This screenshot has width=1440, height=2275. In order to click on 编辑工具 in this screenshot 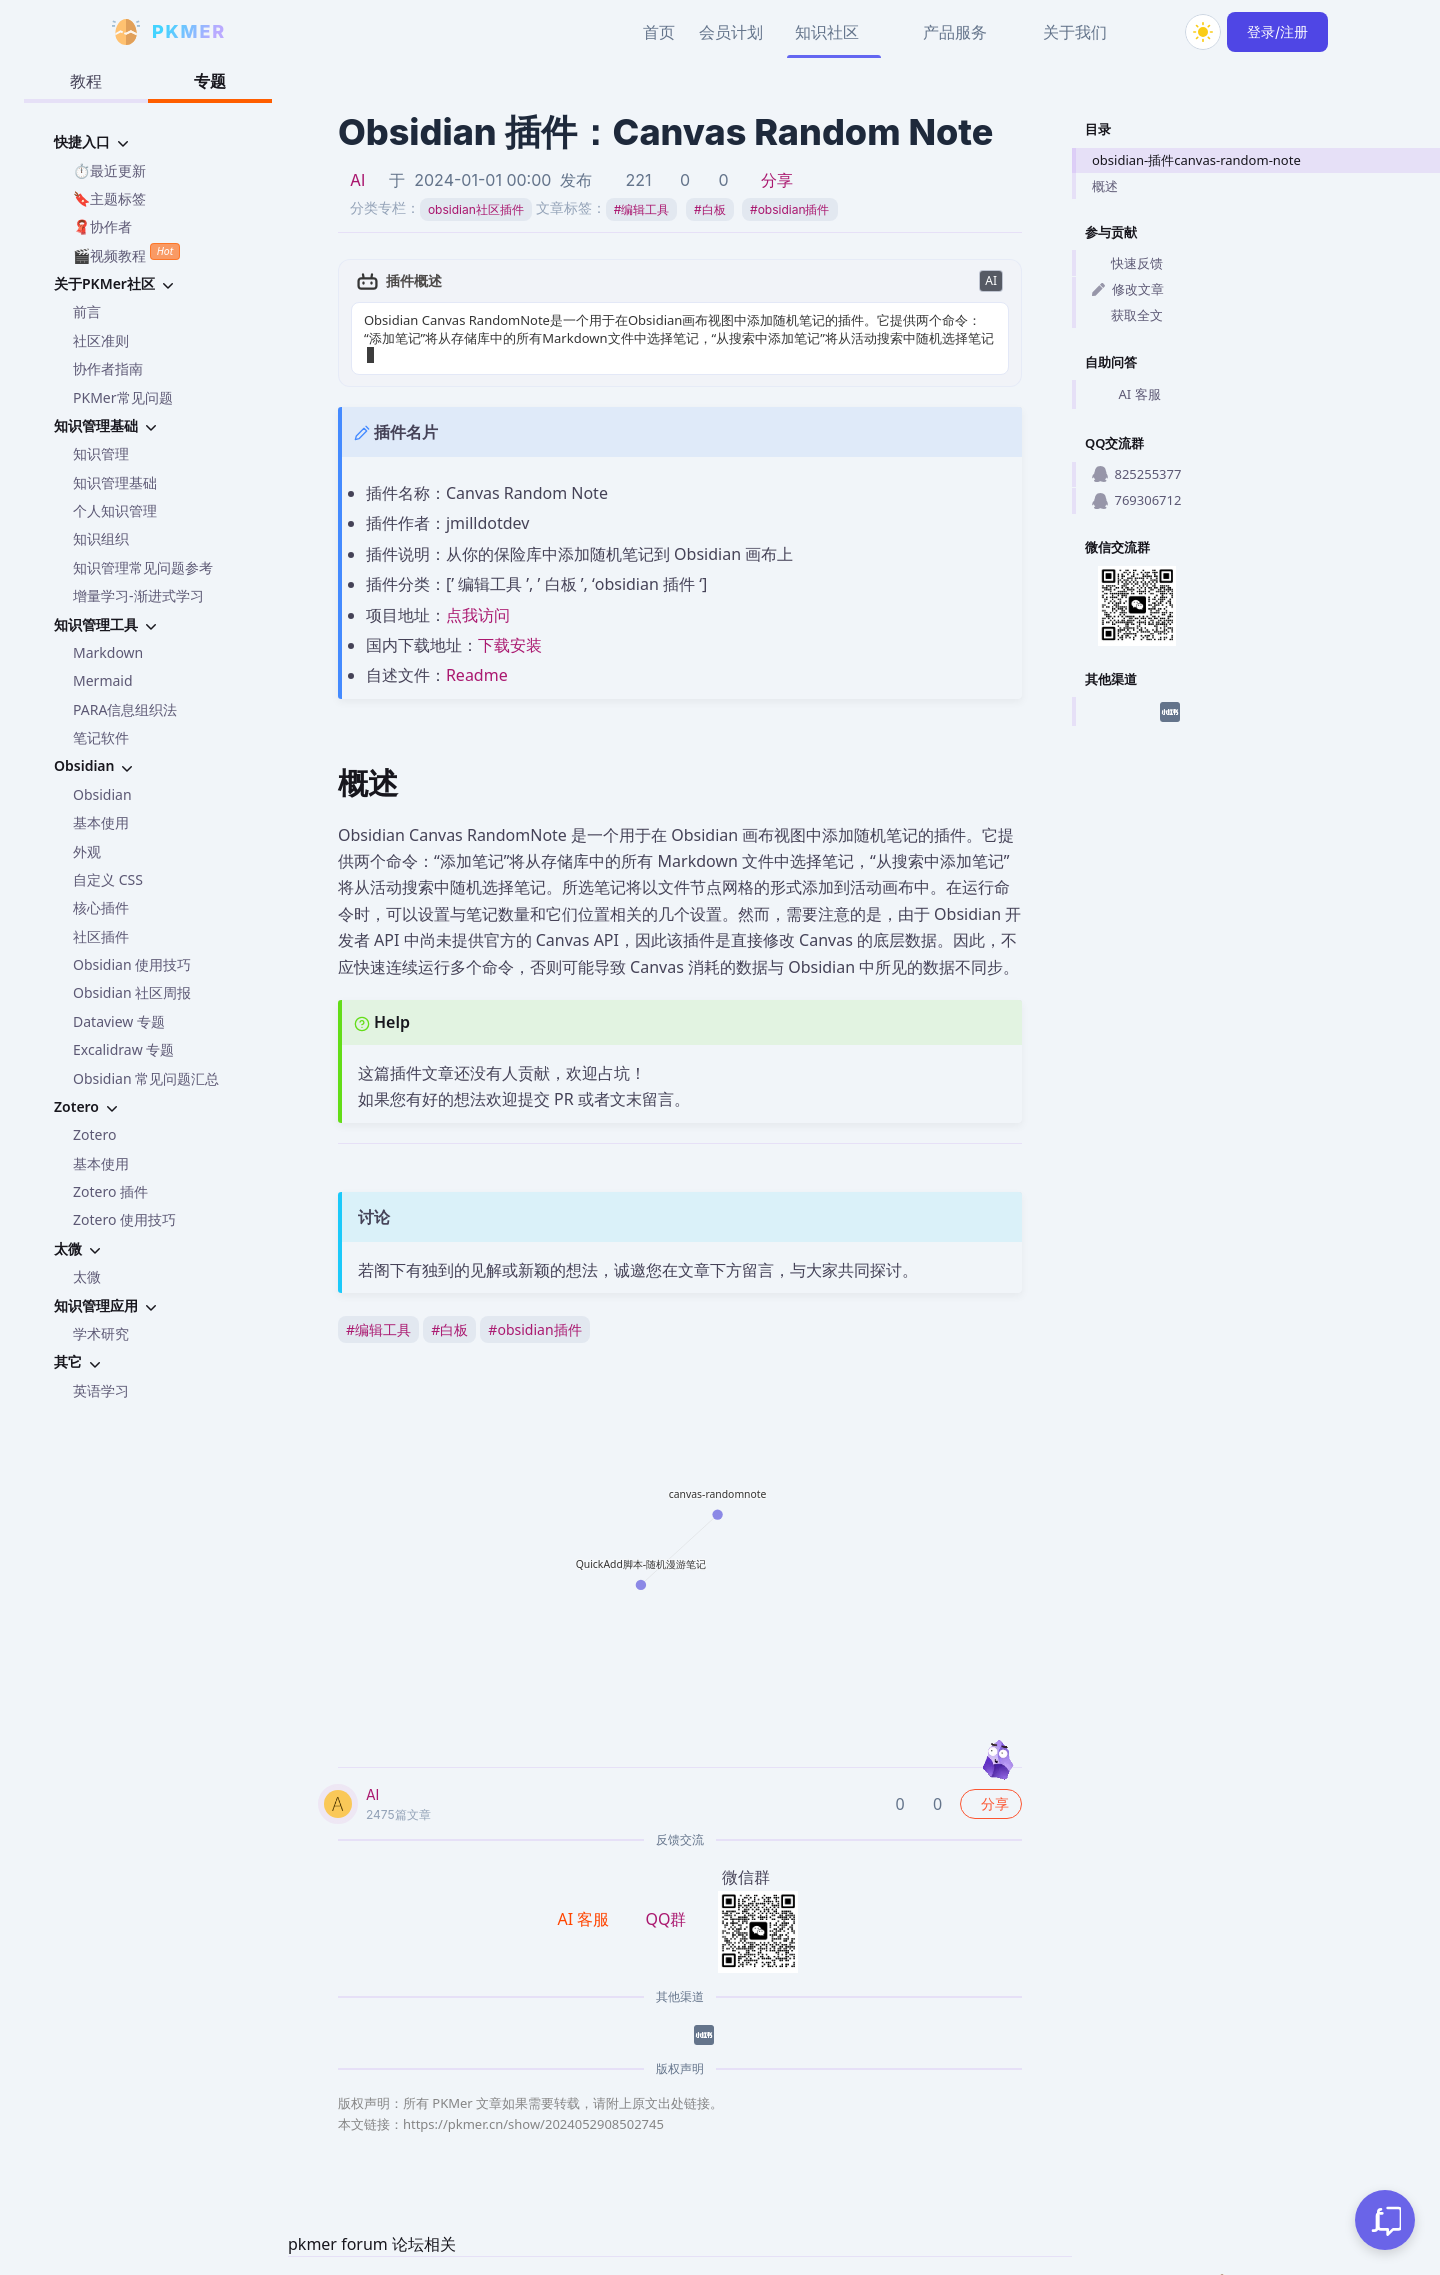, I will do `click(642, 209)`.